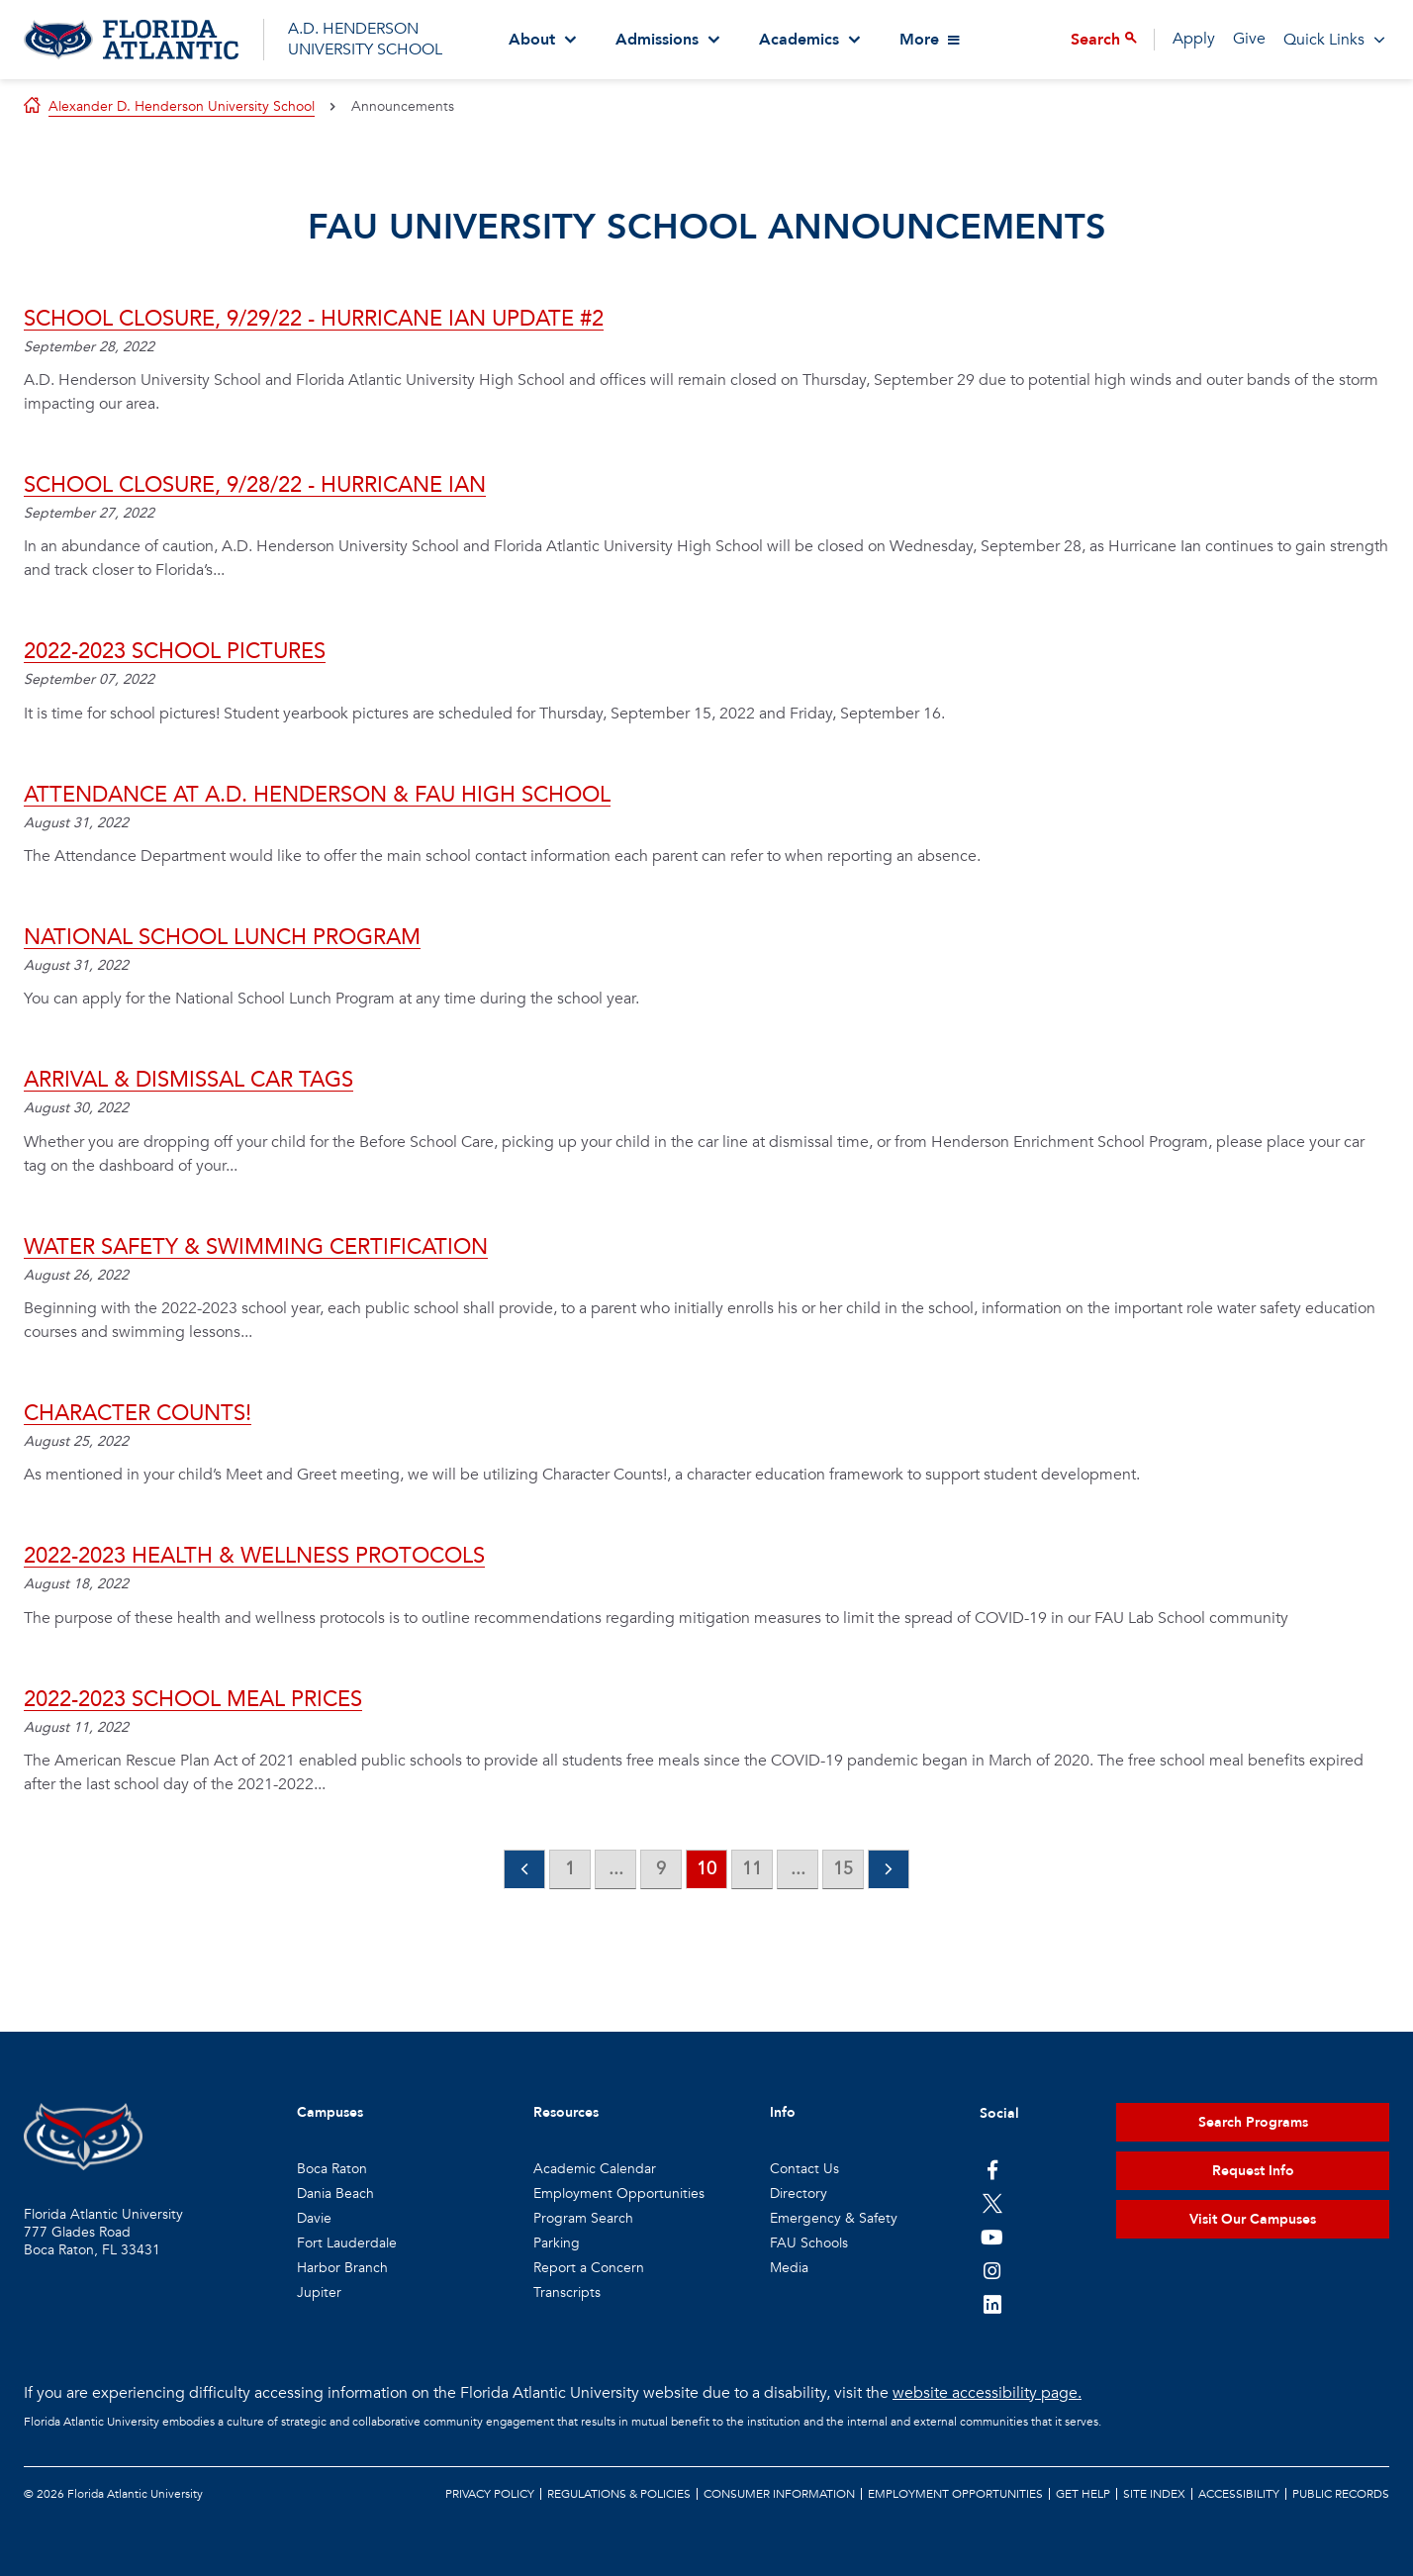 This screenshot has height=2576, width=1413. I want to click on A.D. HENDERSON UNIVERSITY SCHOOL, so click(365, 39).